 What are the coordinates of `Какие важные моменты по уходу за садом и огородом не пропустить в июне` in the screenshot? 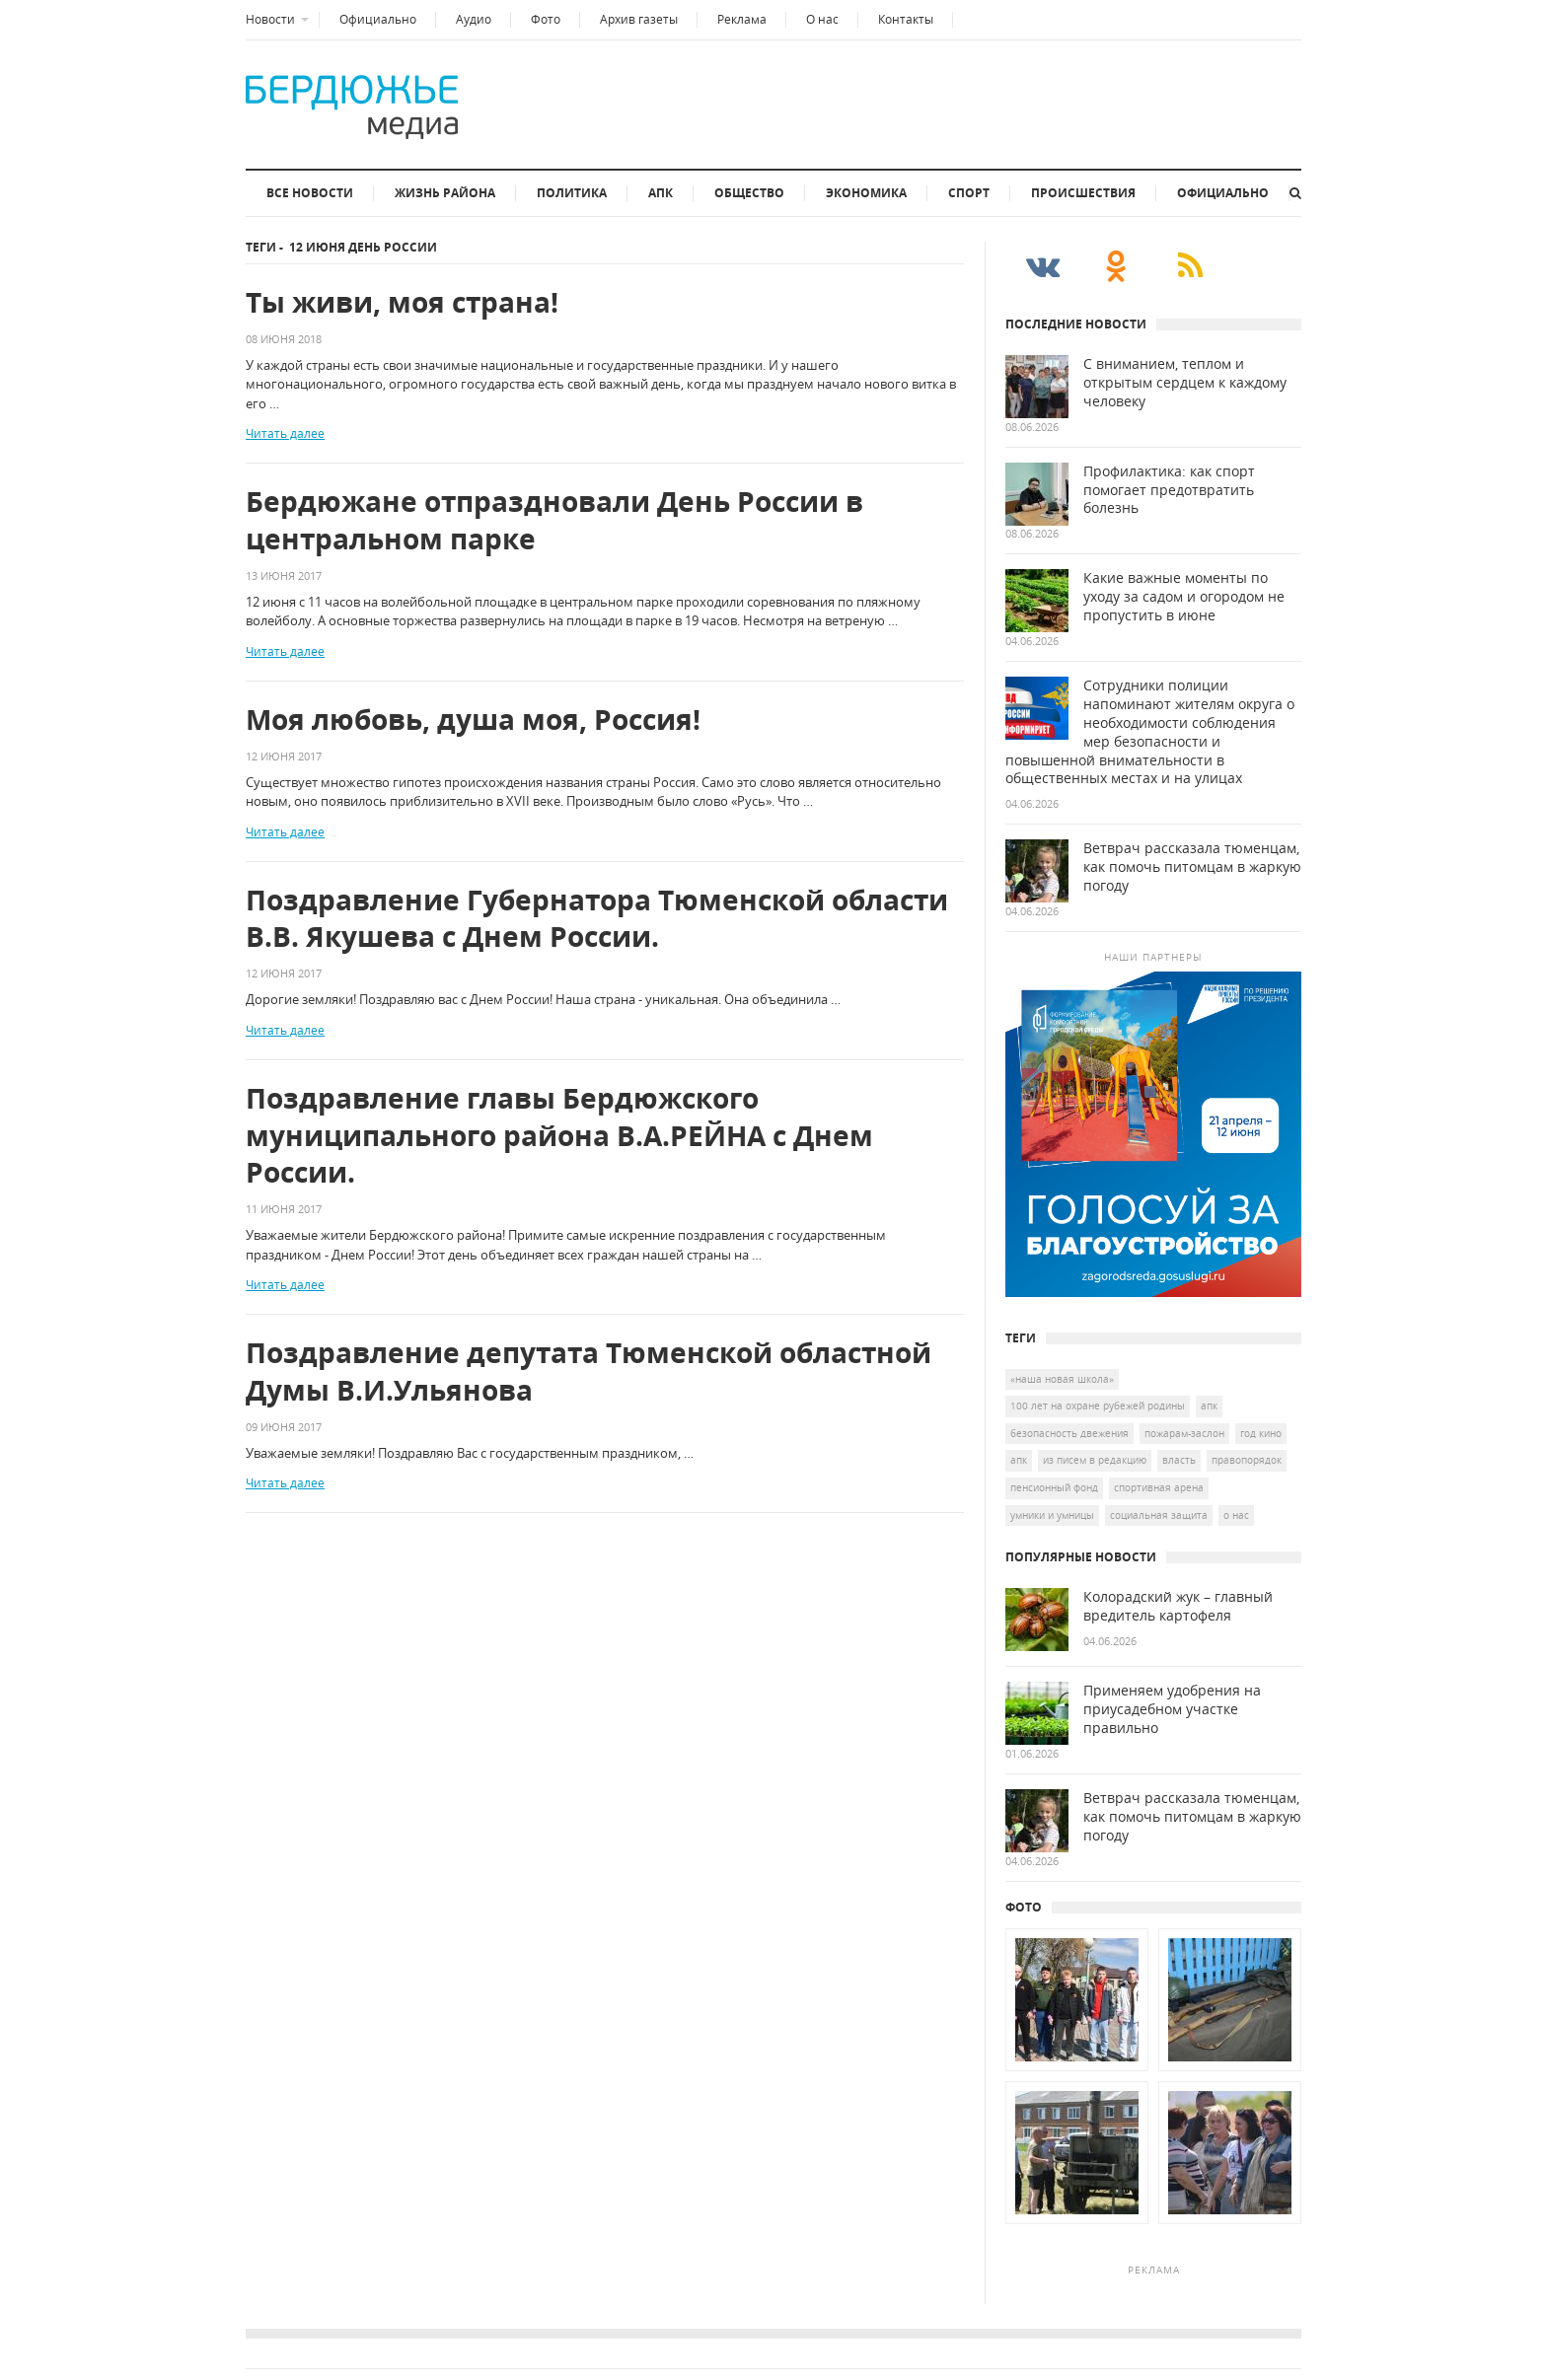 It's located at (1184, 596).